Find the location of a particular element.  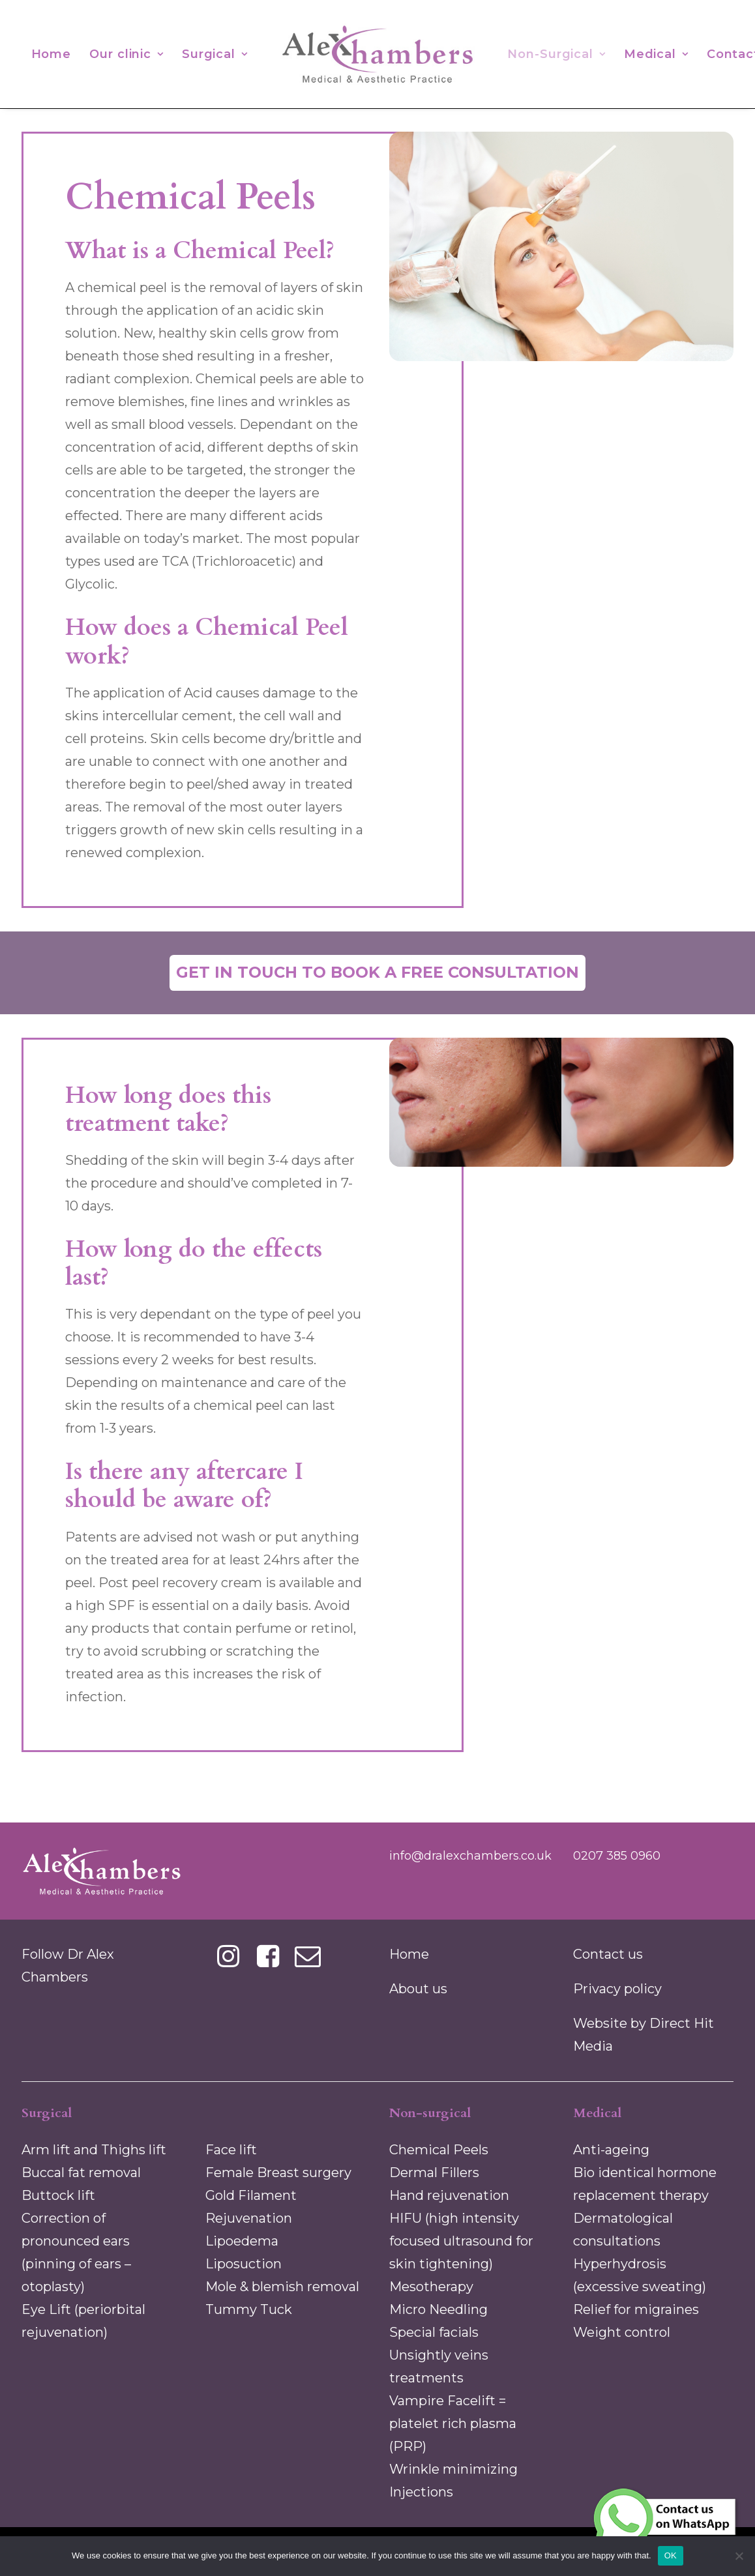

HIFU (high intensity focused ultrasound for skin tightening) is located at coordinates (461, 2241).